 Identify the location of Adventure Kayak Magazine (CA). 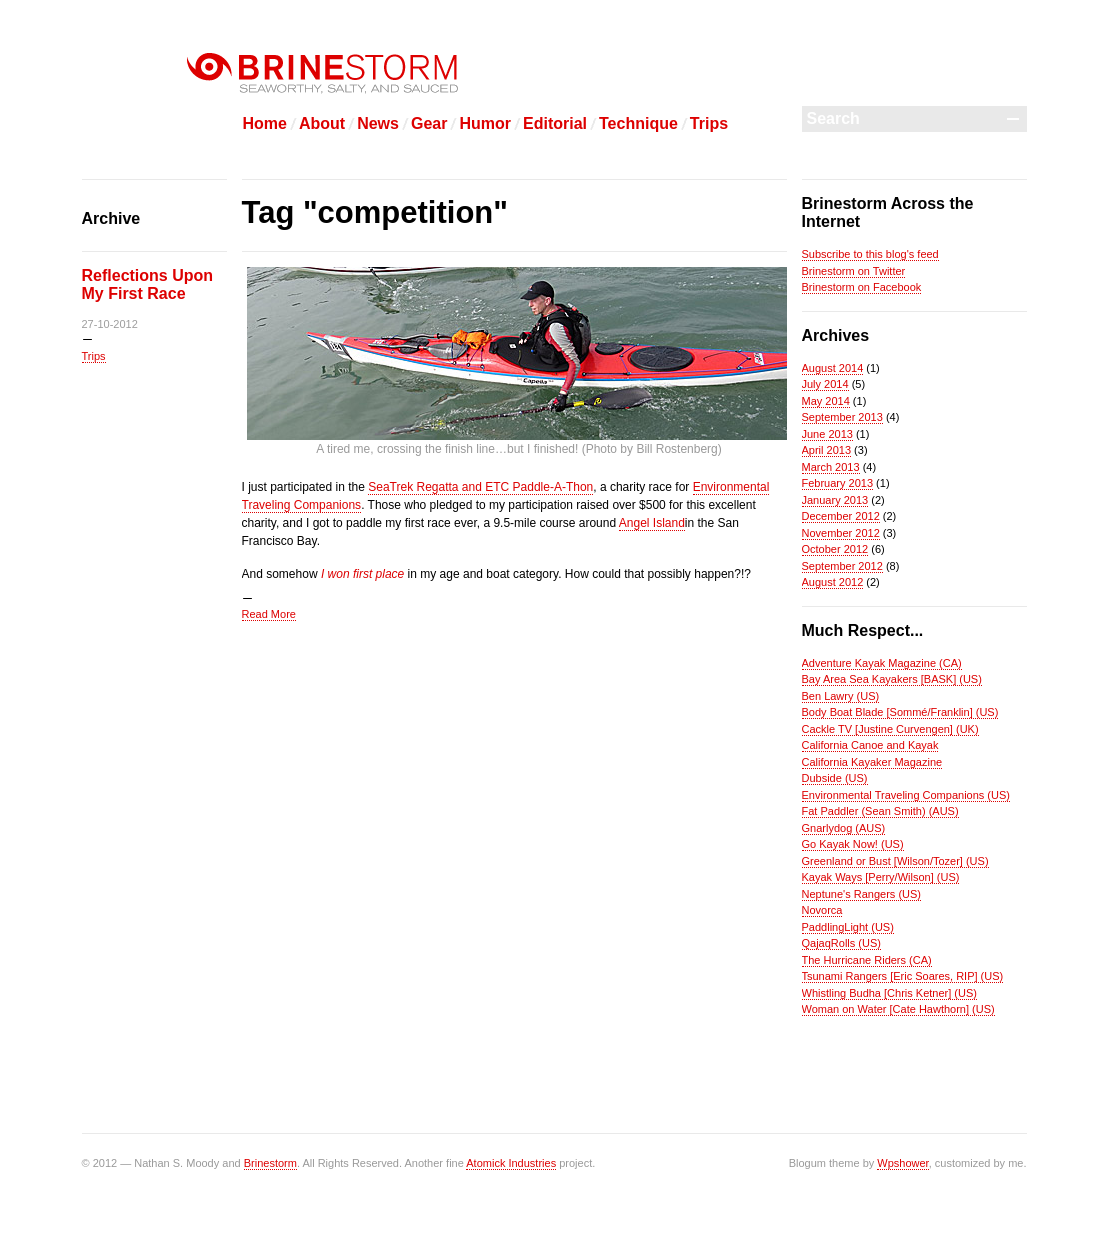
(882, 663).